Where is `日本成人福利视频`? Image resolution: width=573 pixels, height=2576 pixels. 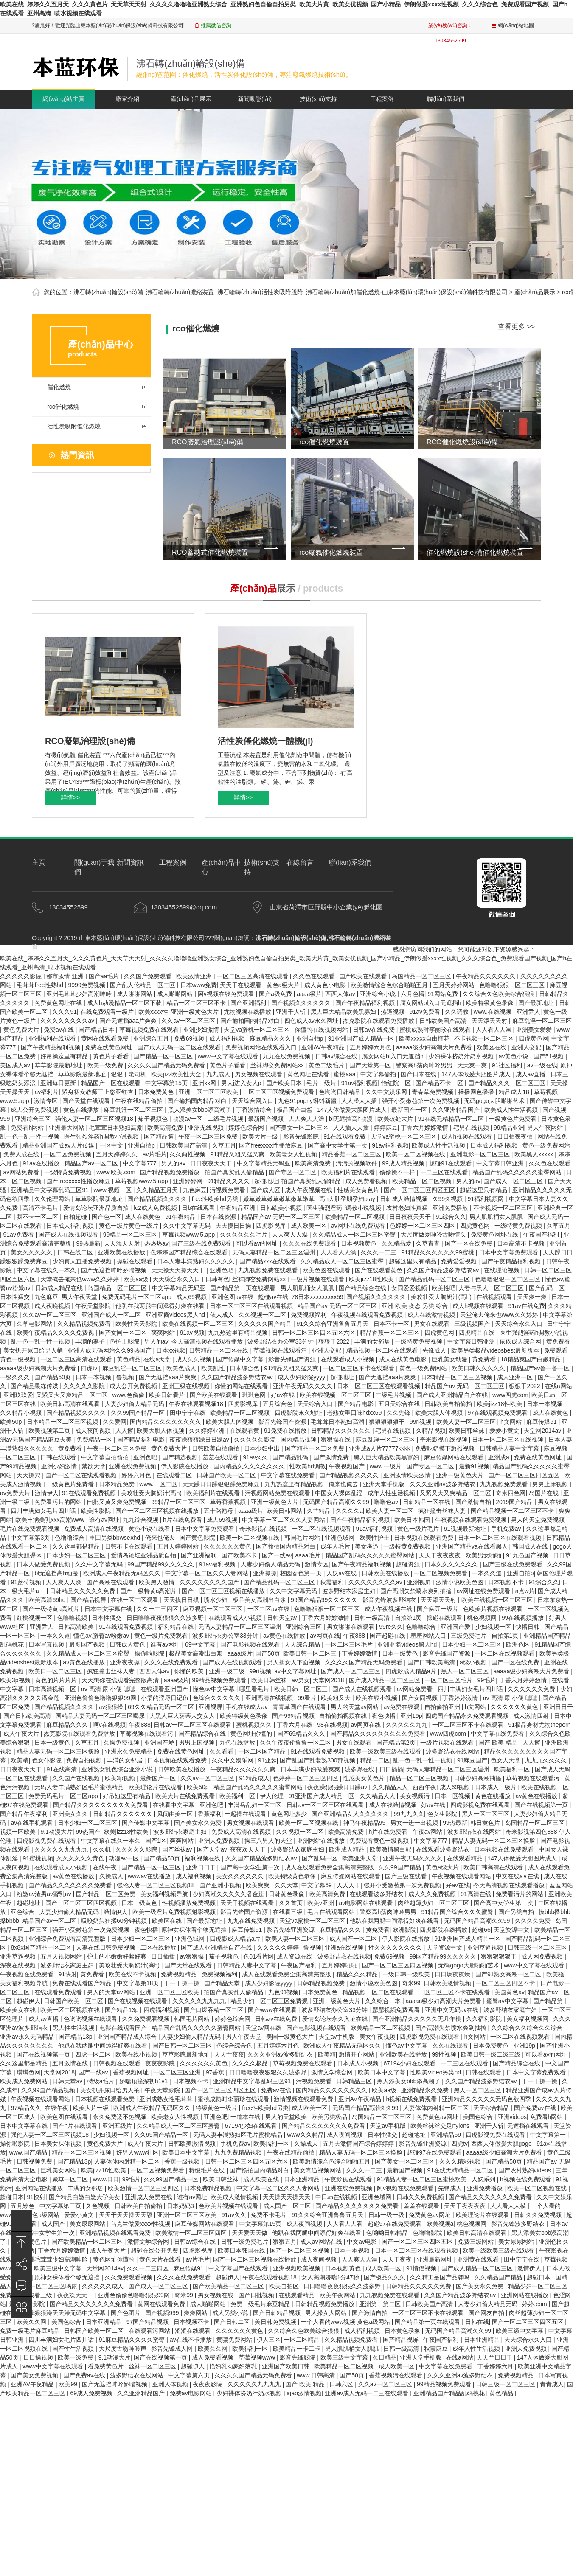 日本成人福利视频 is located at coordinates (495, 1145).